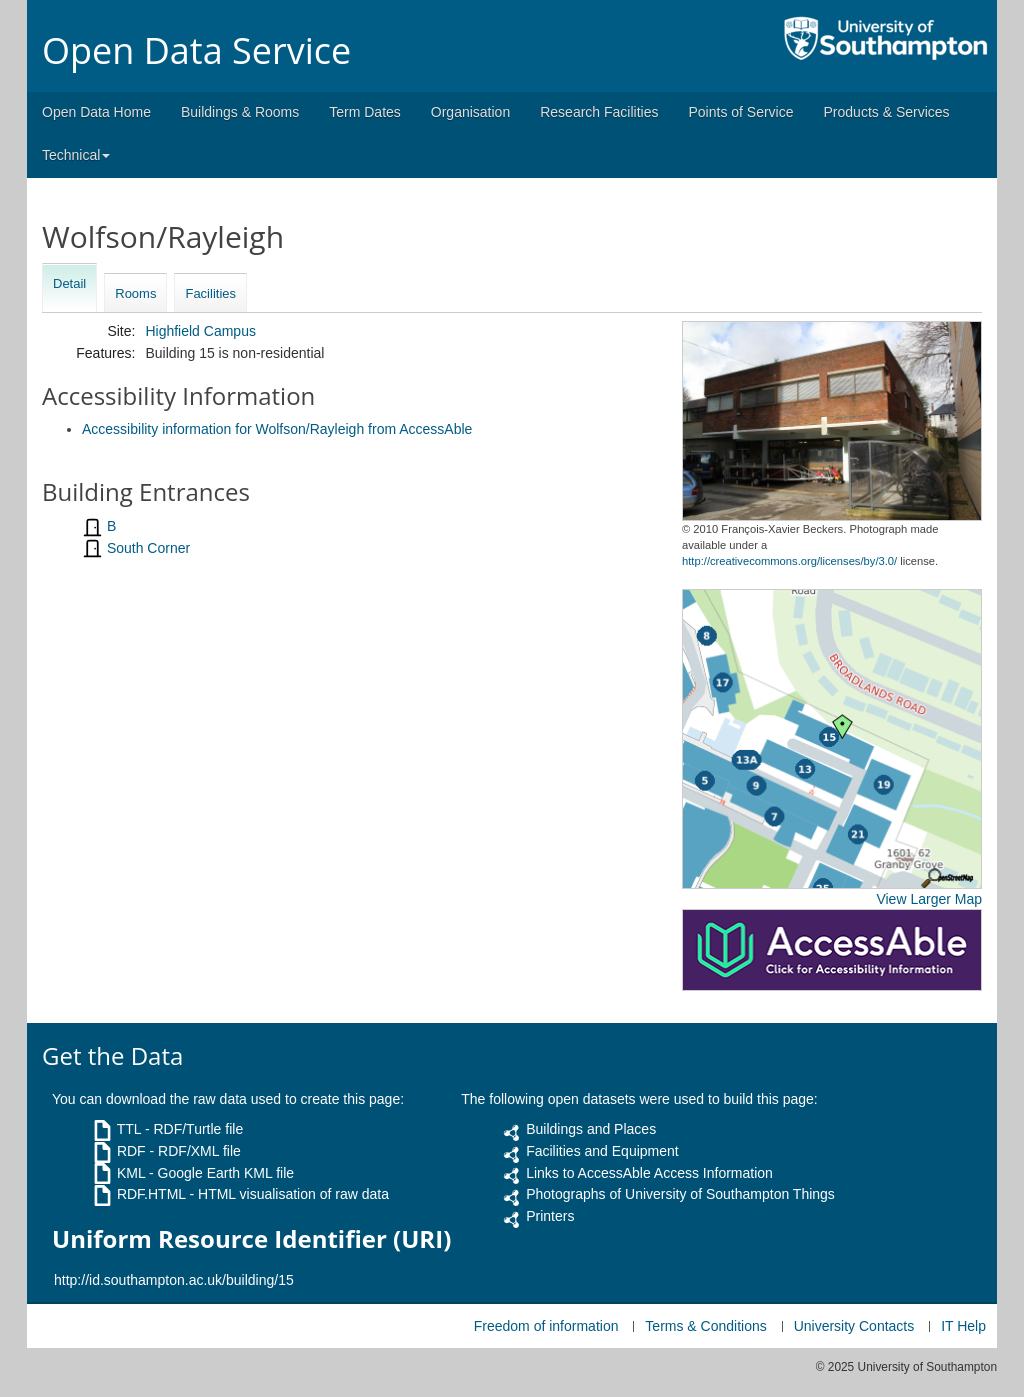  Describe the element at coordinates (129, 1129) in the screenshot. I see `TTL` at that location.